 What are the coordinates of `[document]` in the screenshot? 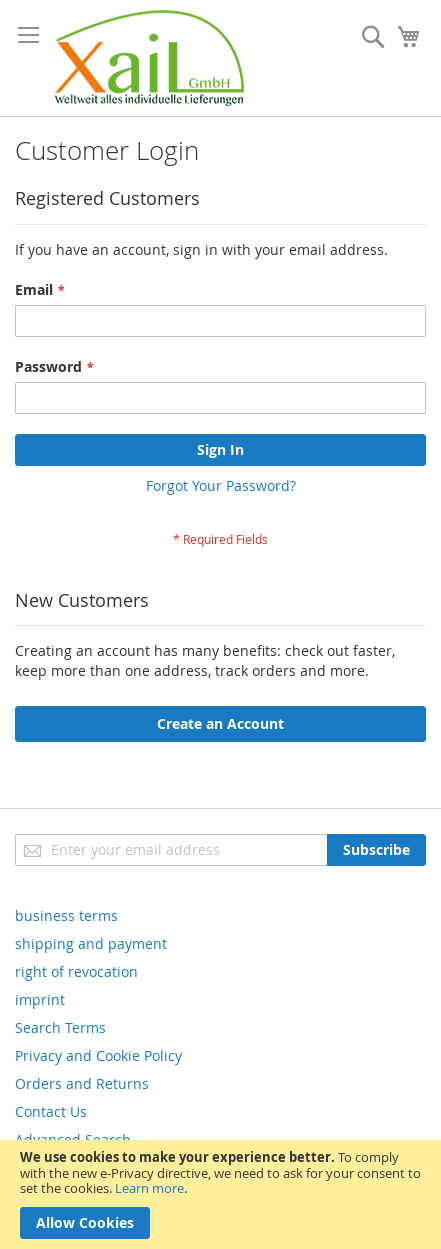 It's located at (220, 1194).